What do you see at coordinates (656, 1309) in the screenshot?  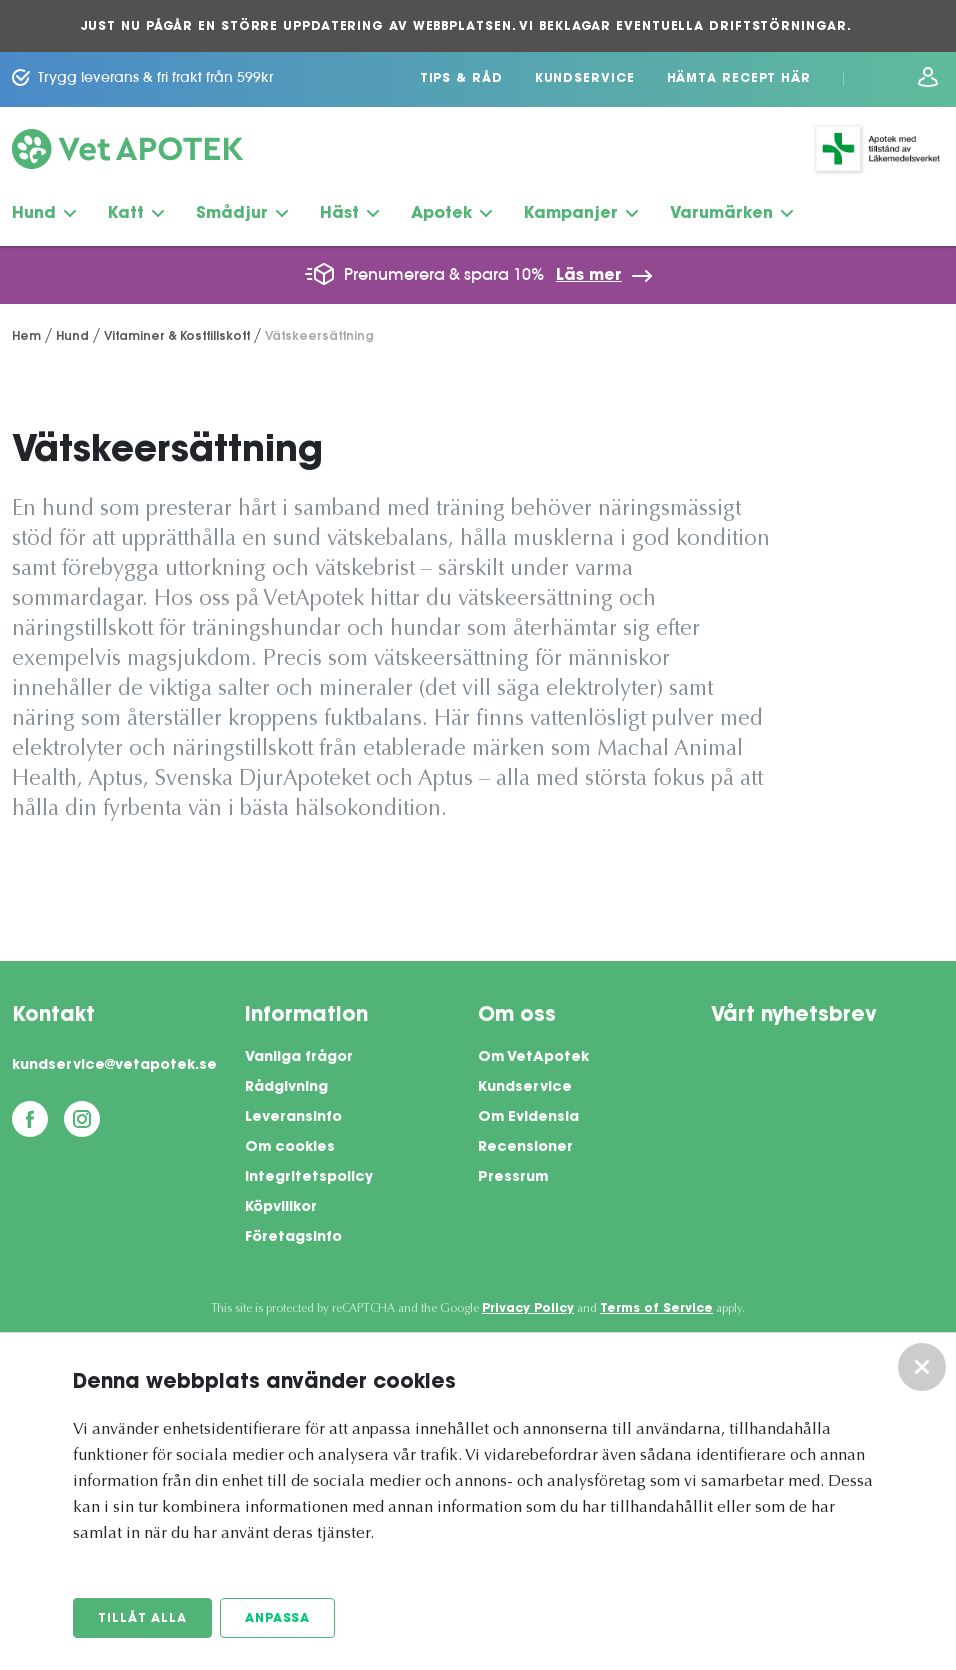 I see `Terms of Service` at bounding box center [656, 1309].